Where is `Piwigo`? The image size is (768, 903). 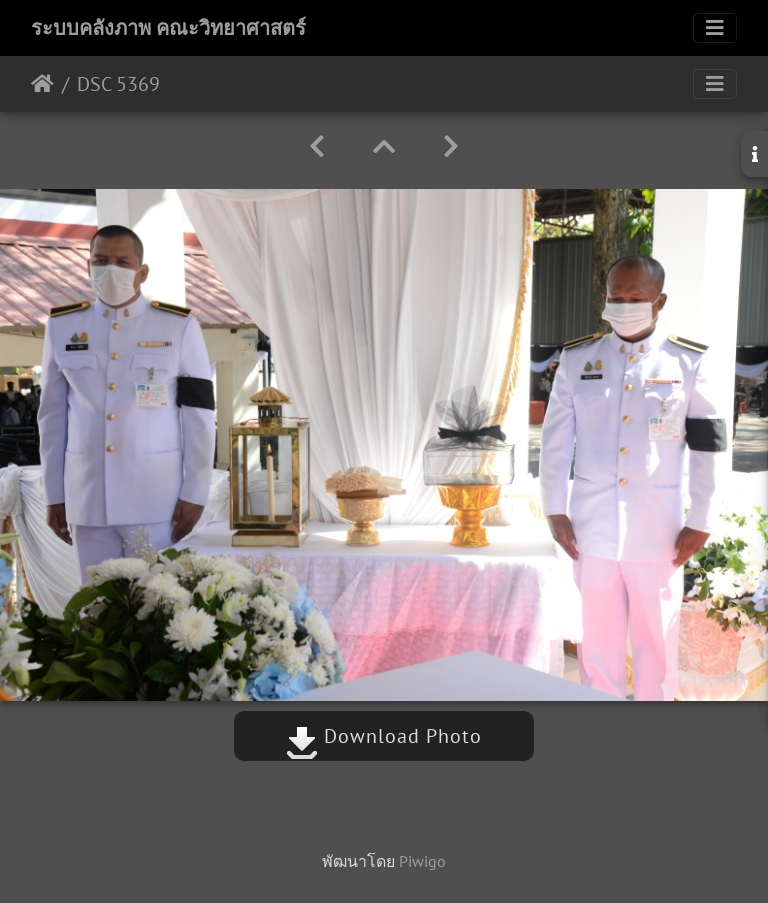
Piwigo is located at coordinates (422, 861).